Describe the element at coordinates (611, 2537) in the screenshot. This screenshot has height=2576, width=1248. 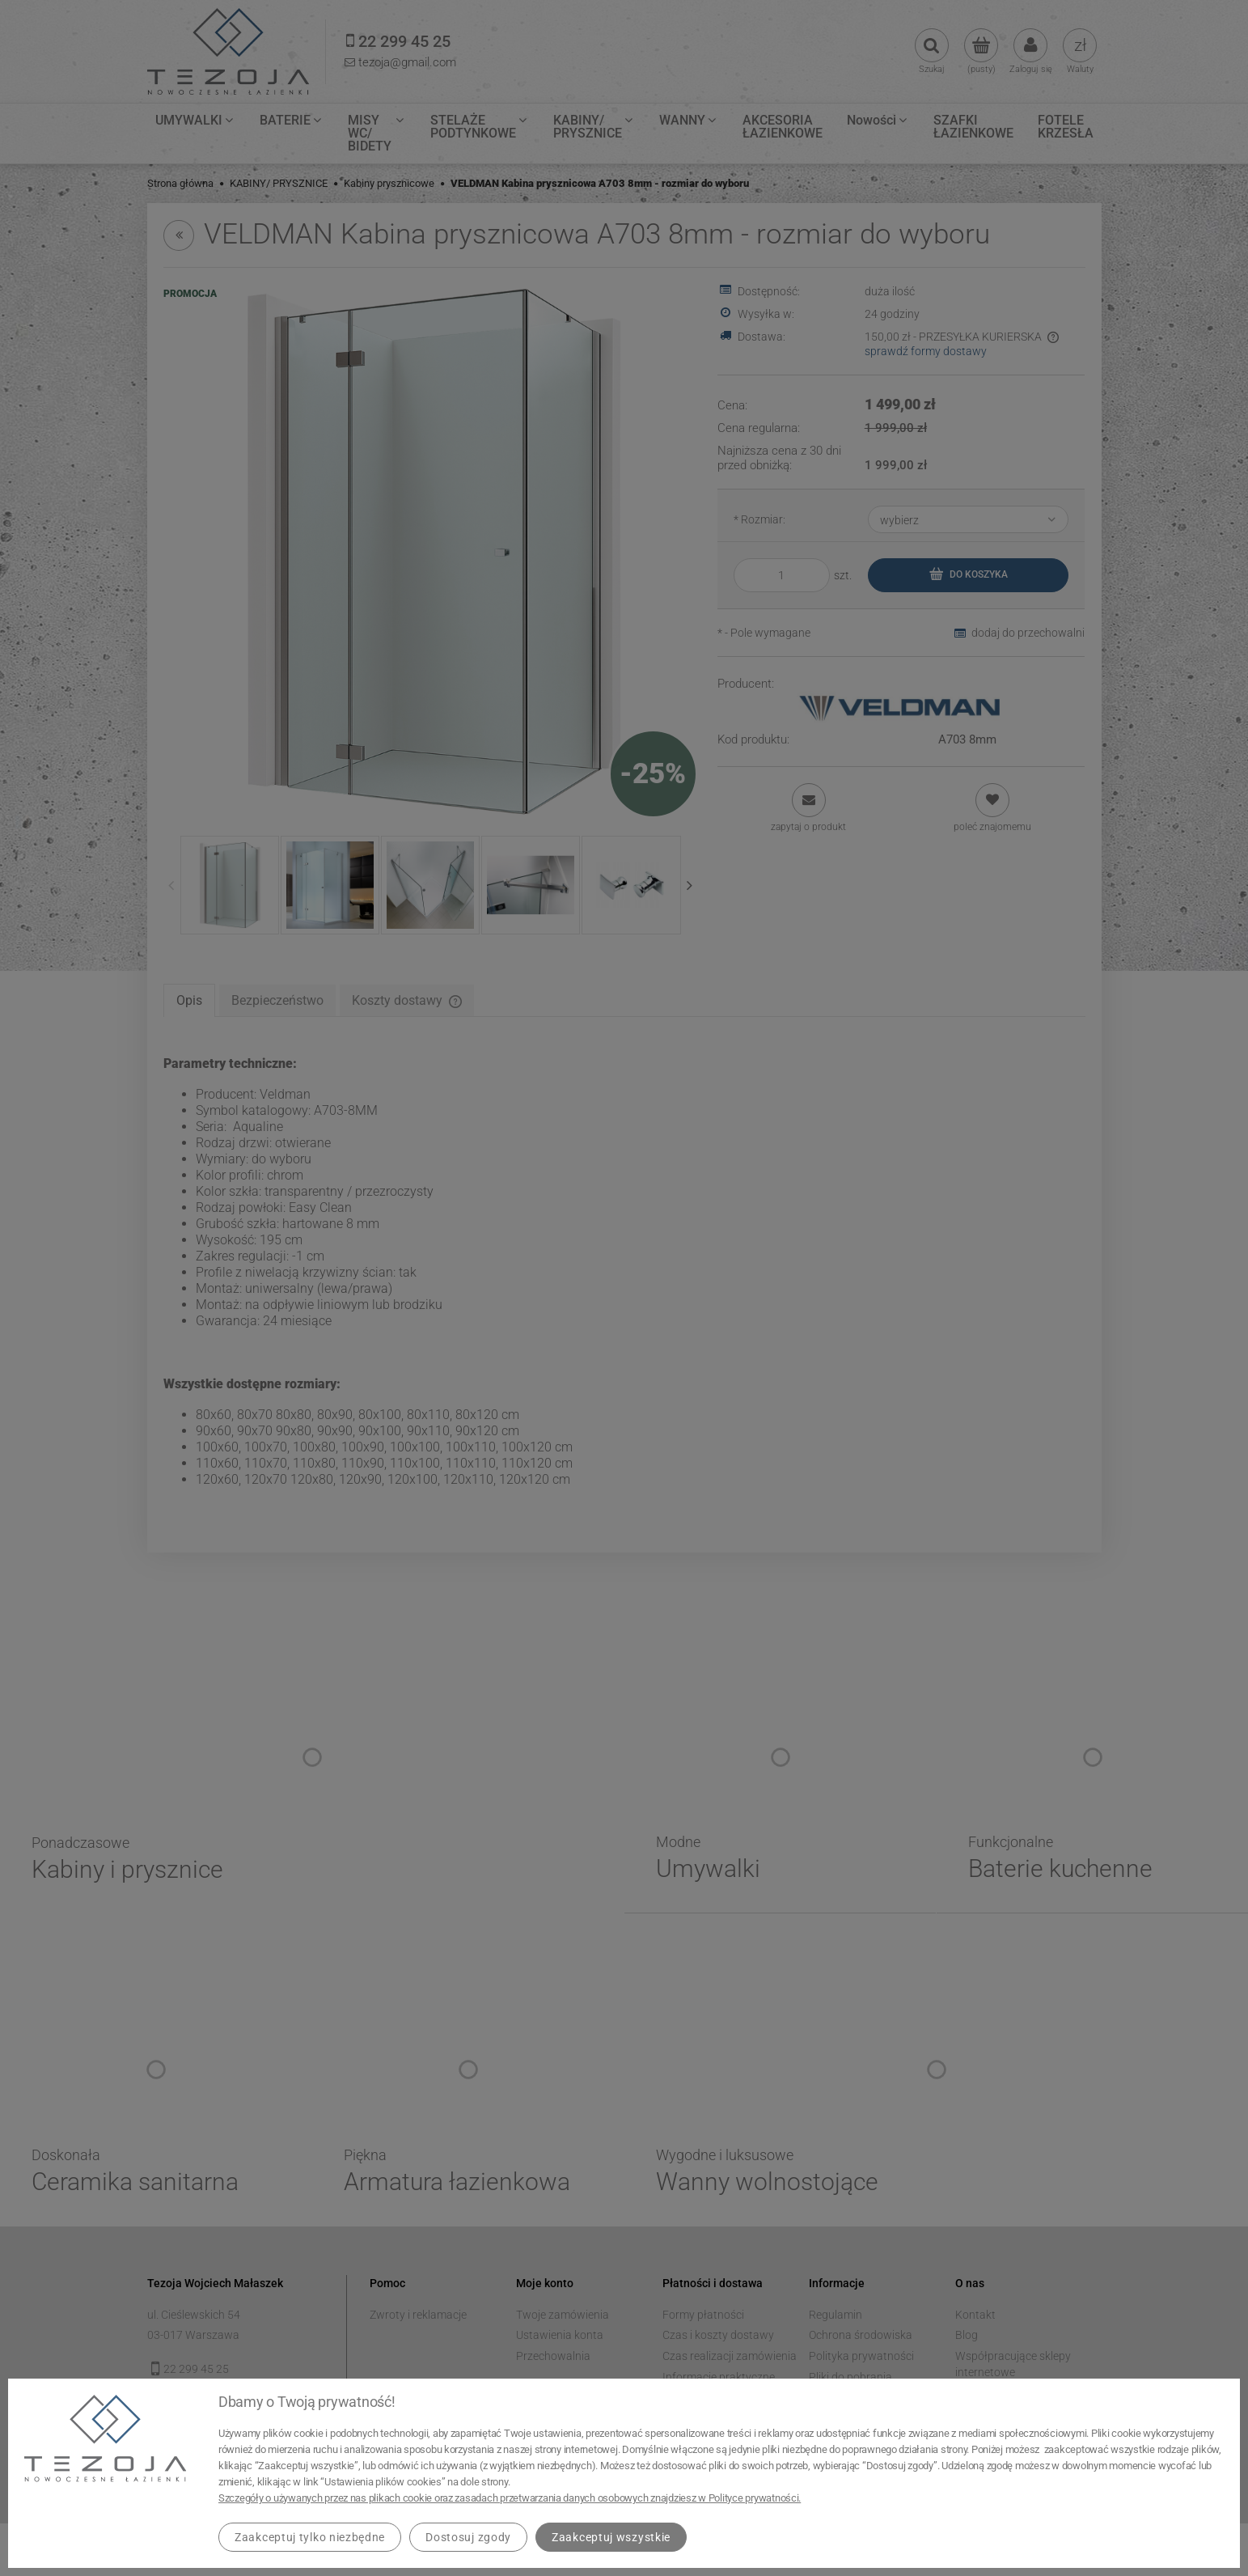
I see `Zaakceptuj wszystkie` at that location.